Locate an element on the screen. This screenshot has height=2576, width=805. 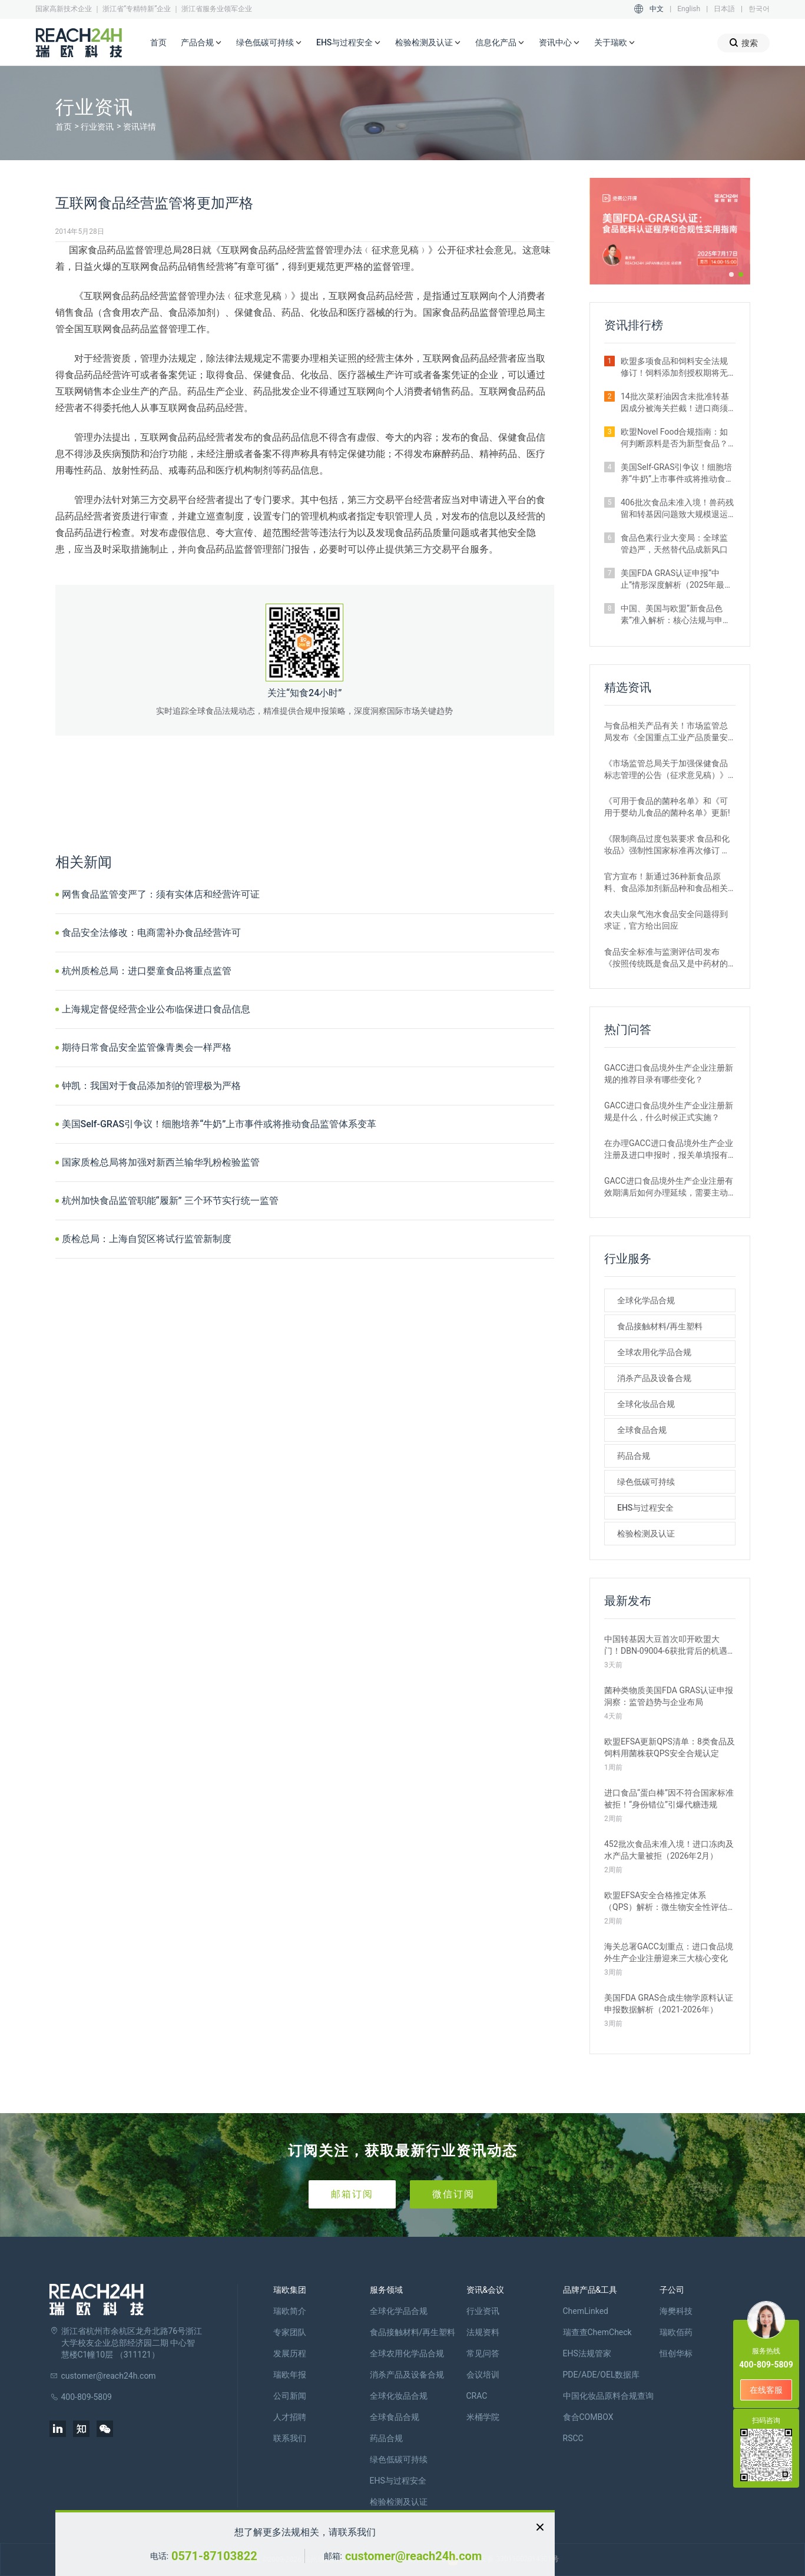
杭州质检总局：进口婴童食品将重点监管 is located at coordinates (146, 970).